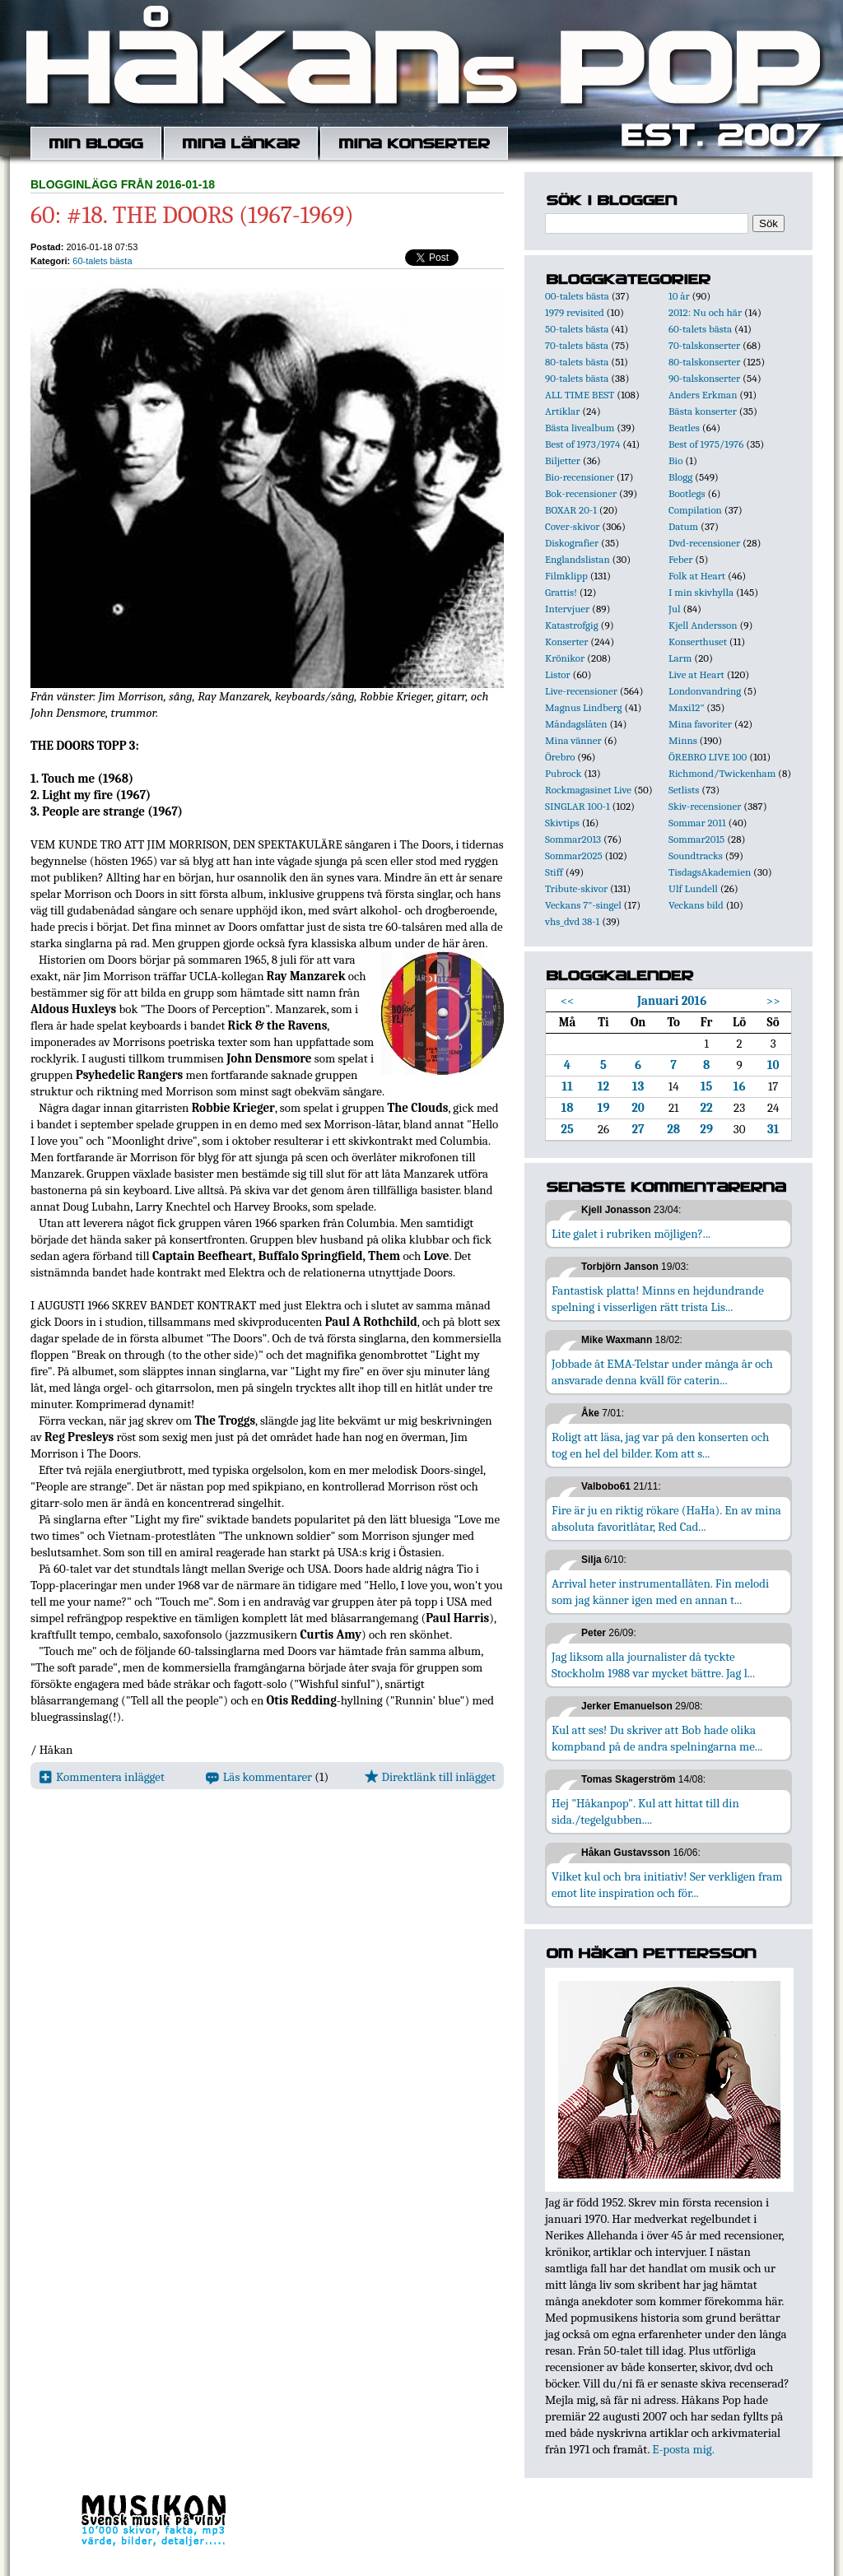 This screenshot has width=843, height=2576. I want to click on Jul, so click(674, 608).